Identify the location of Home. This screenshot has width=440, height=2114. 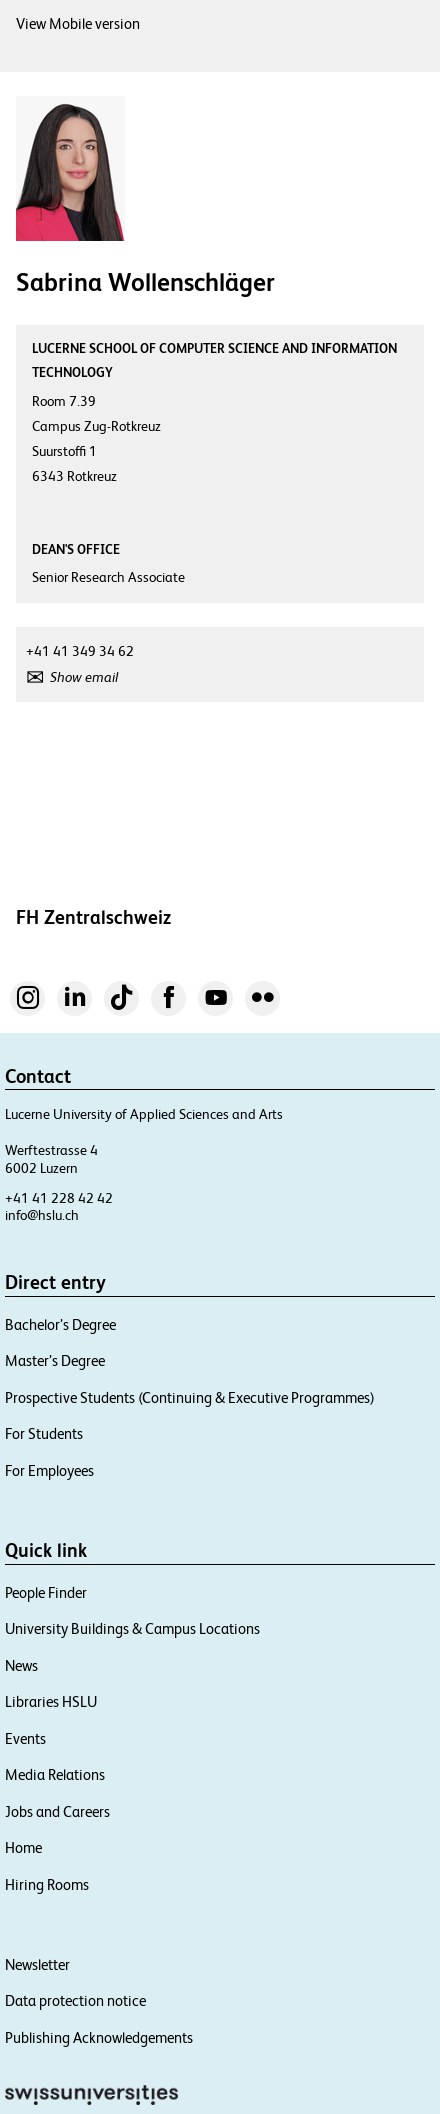
(23, 1847).